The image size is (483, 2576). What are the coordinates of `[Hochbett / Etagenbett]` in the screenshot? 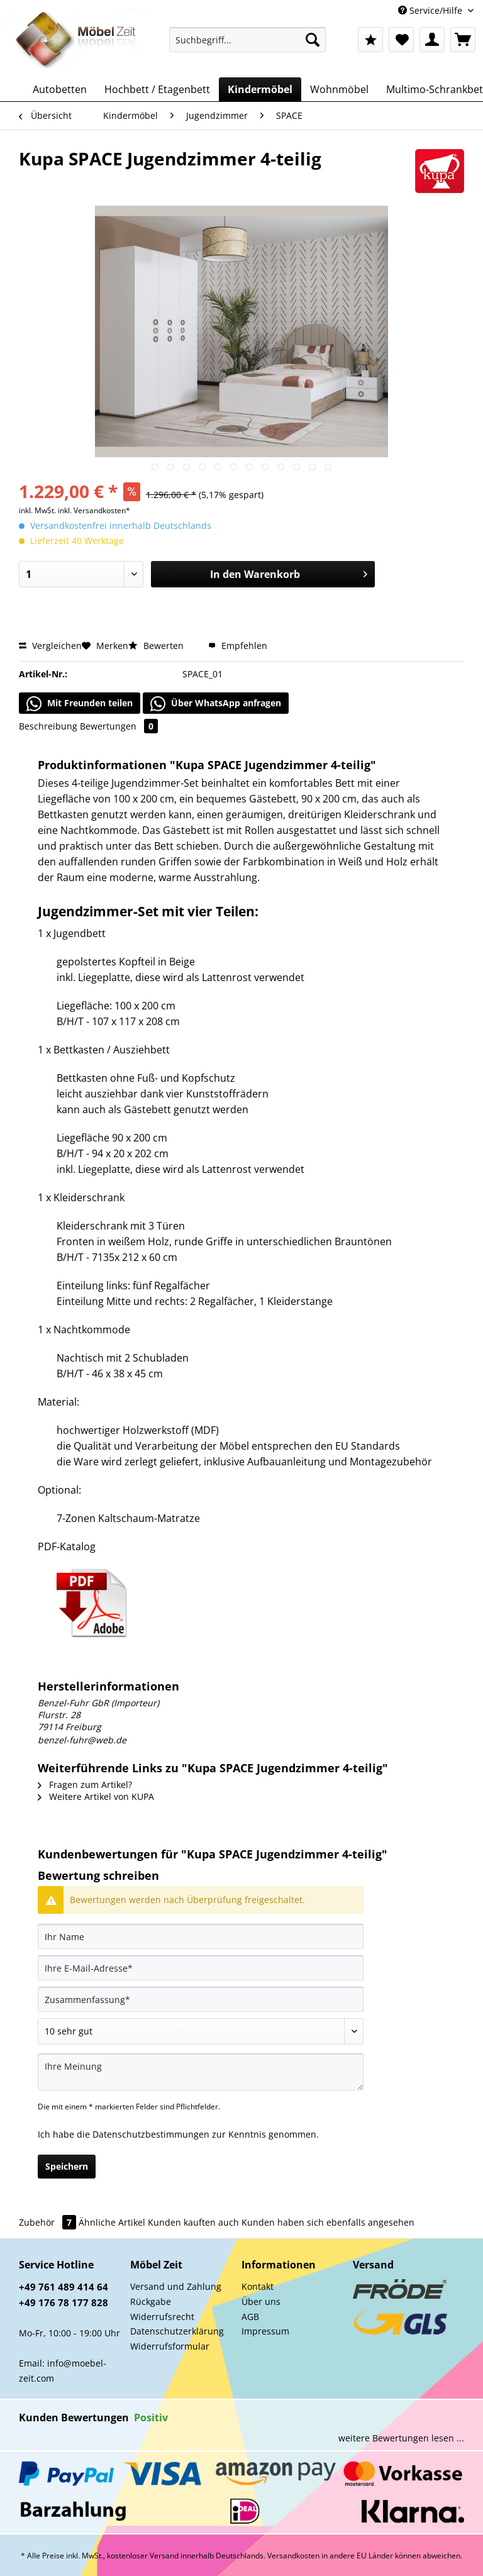 It's located at (157, 89).